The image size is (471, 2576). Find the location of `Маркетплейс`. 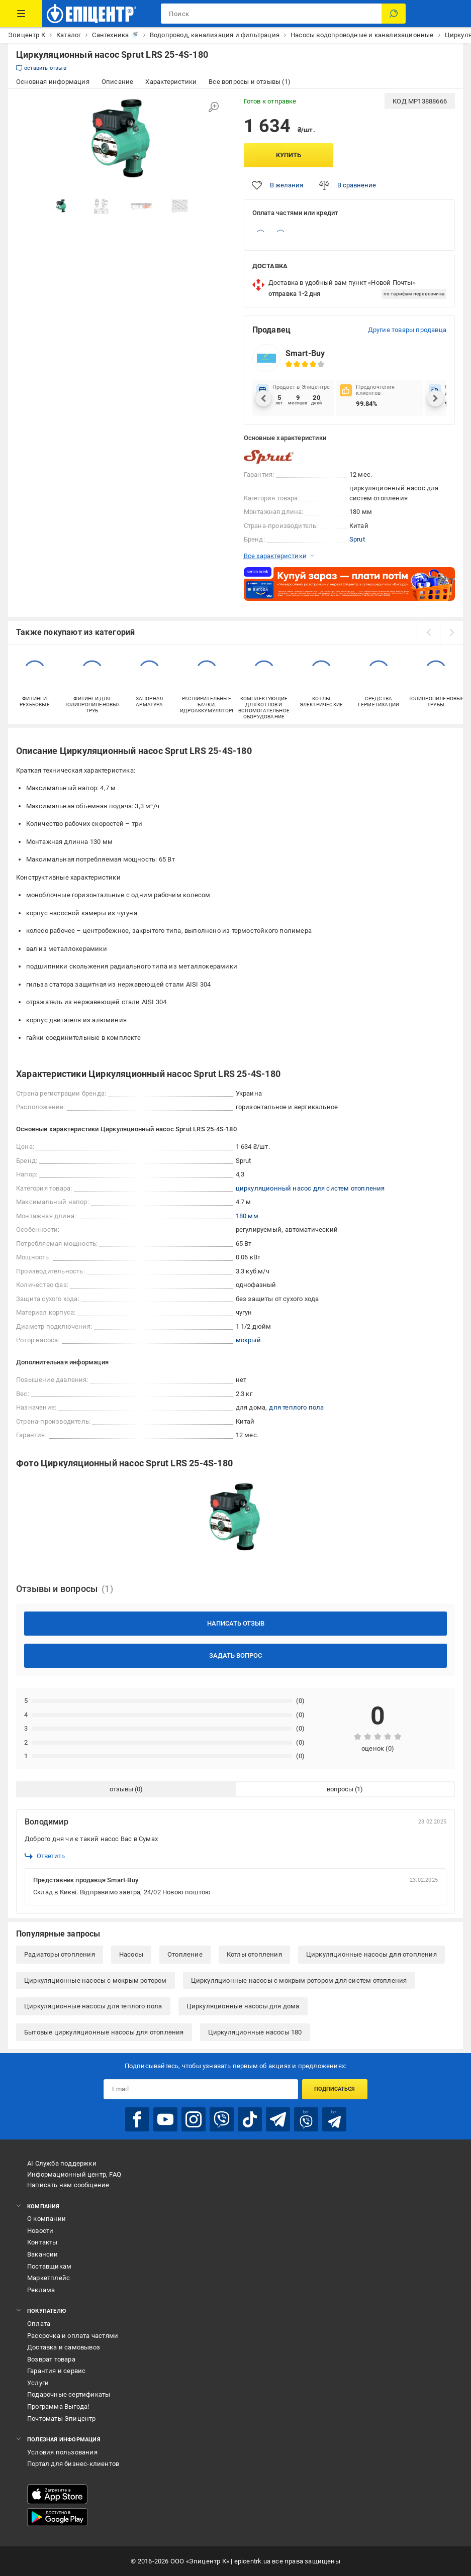

Маркетплейс is located at coordinates (48, 2278).